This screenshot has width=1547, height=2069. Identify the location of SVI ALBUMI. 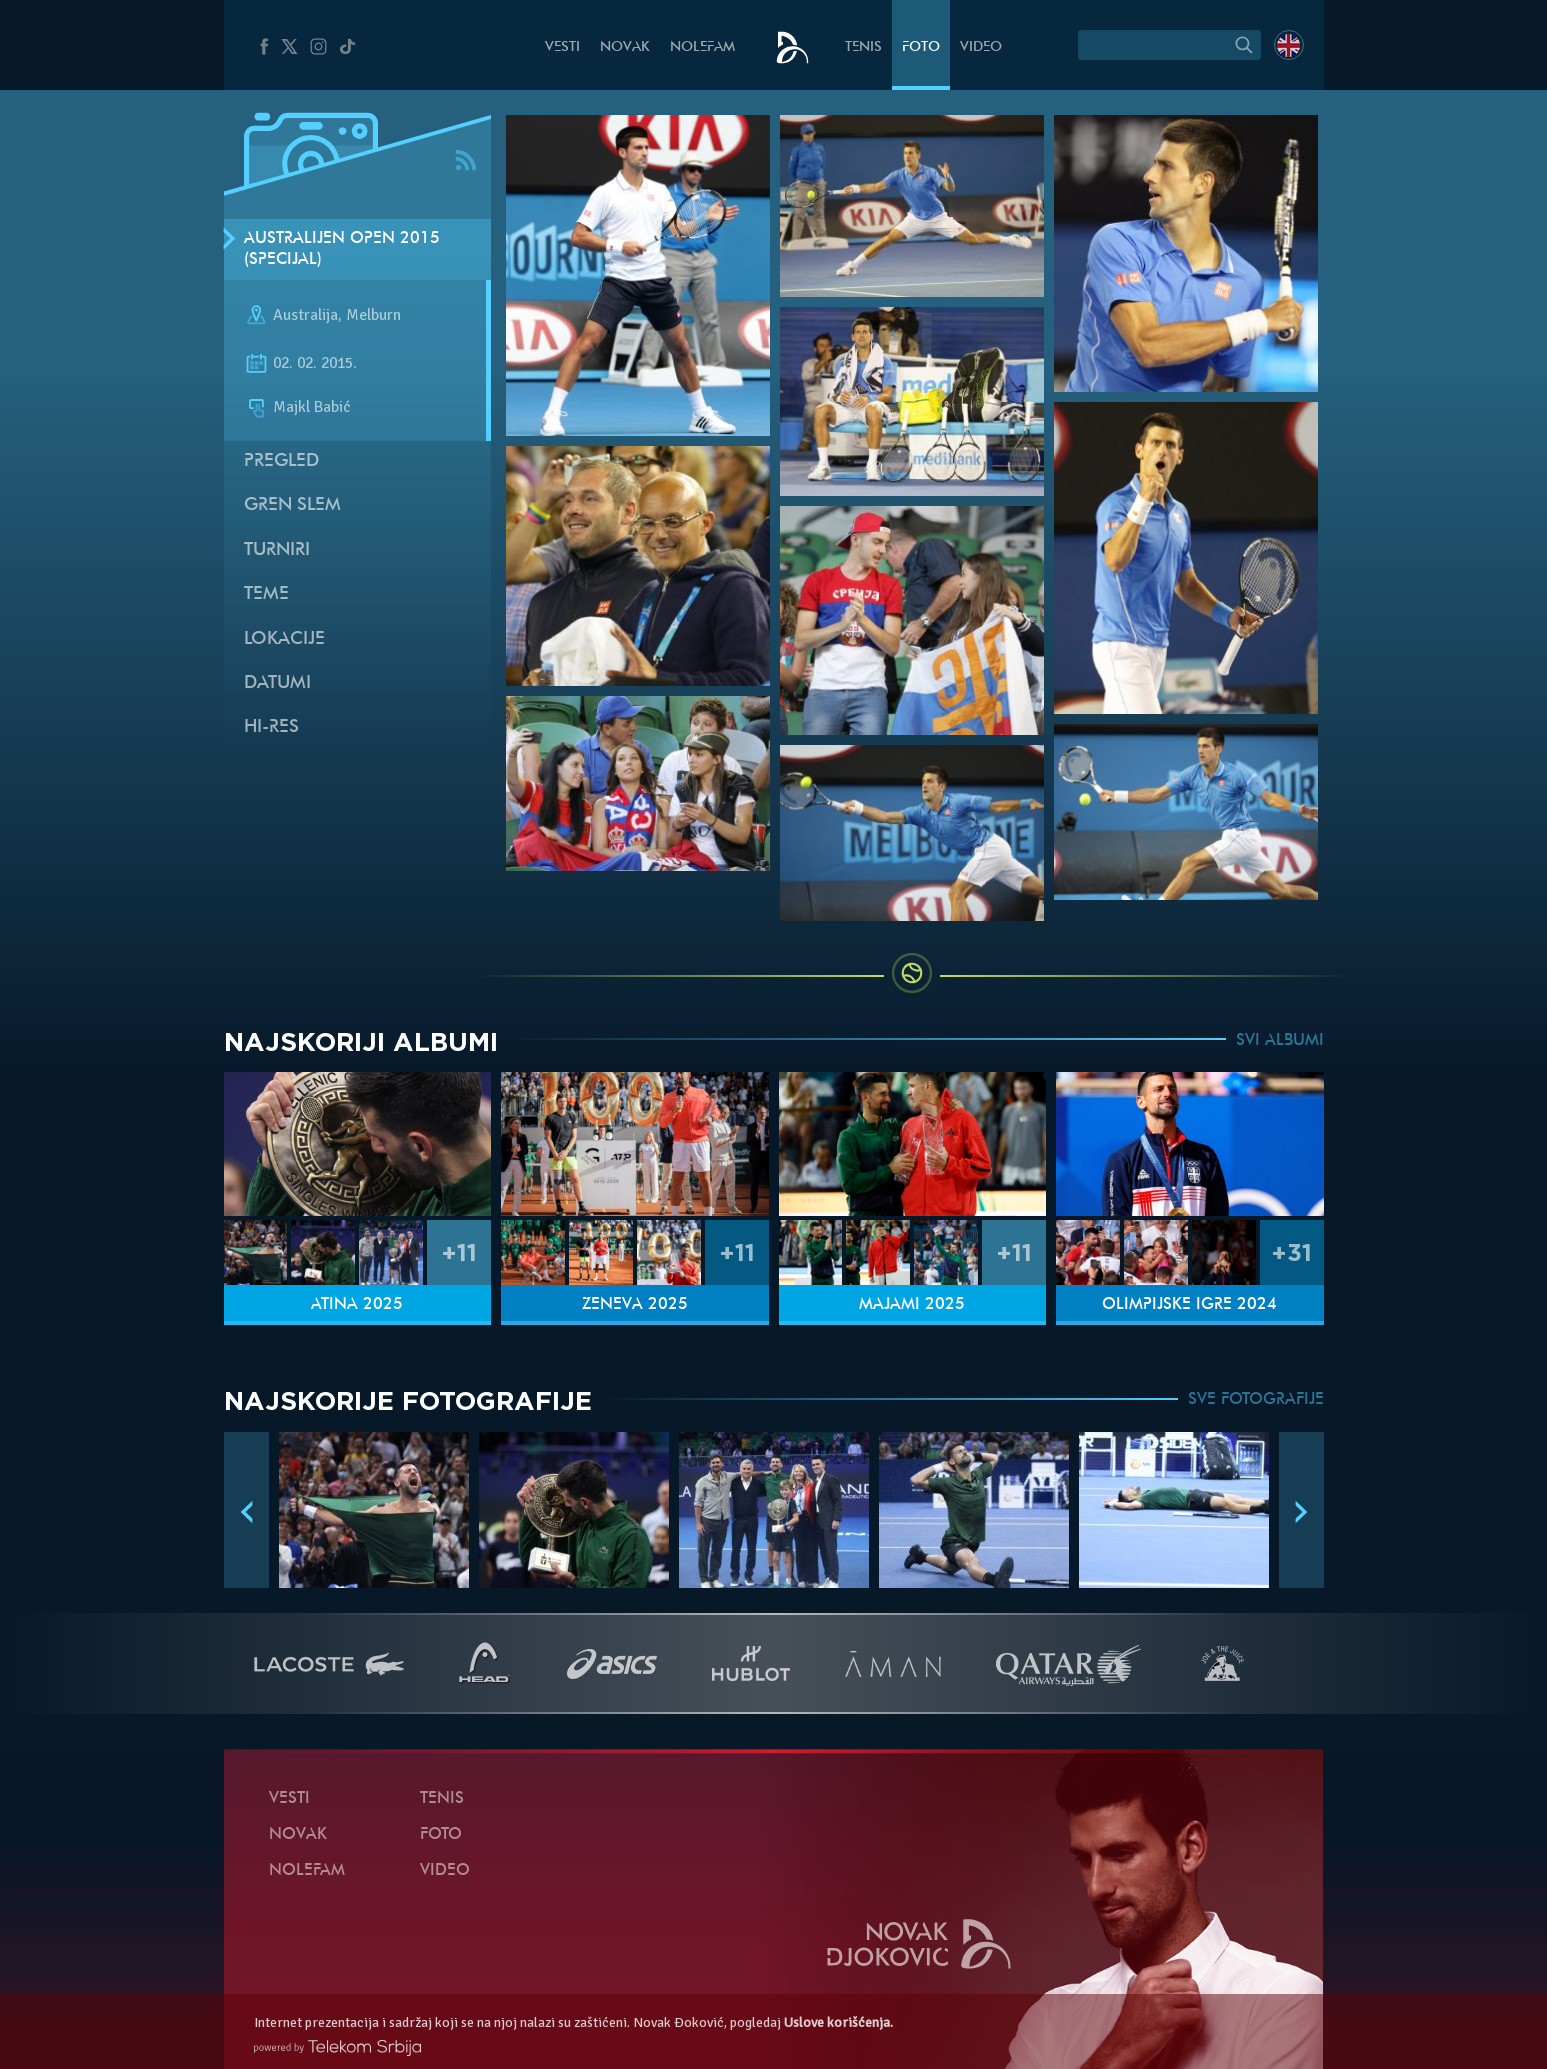
(1280, 1041).